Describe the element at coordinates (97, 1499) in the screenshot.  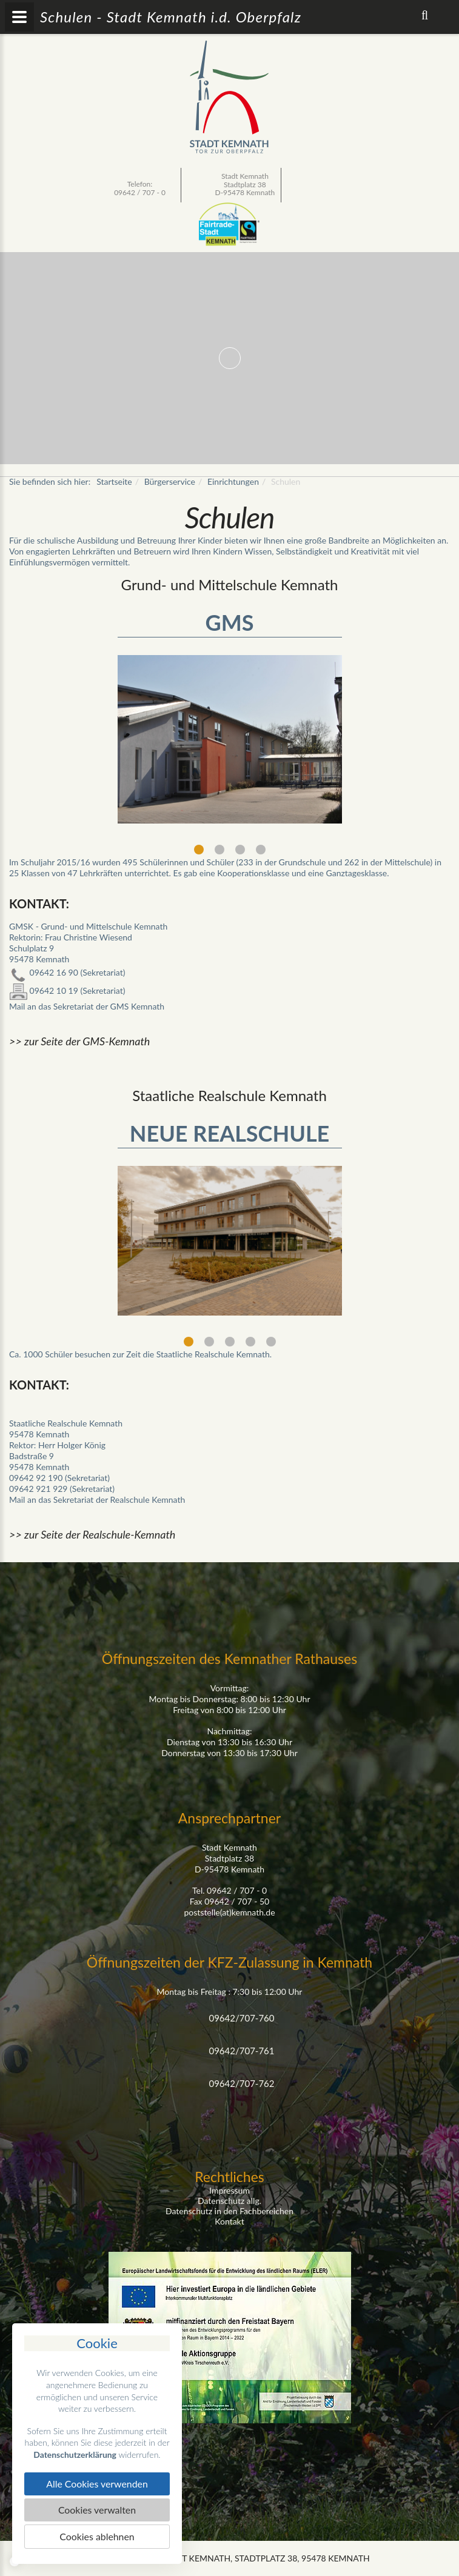
I see `Mail an das Sekretariat der Realschule Kemnath` at that location.